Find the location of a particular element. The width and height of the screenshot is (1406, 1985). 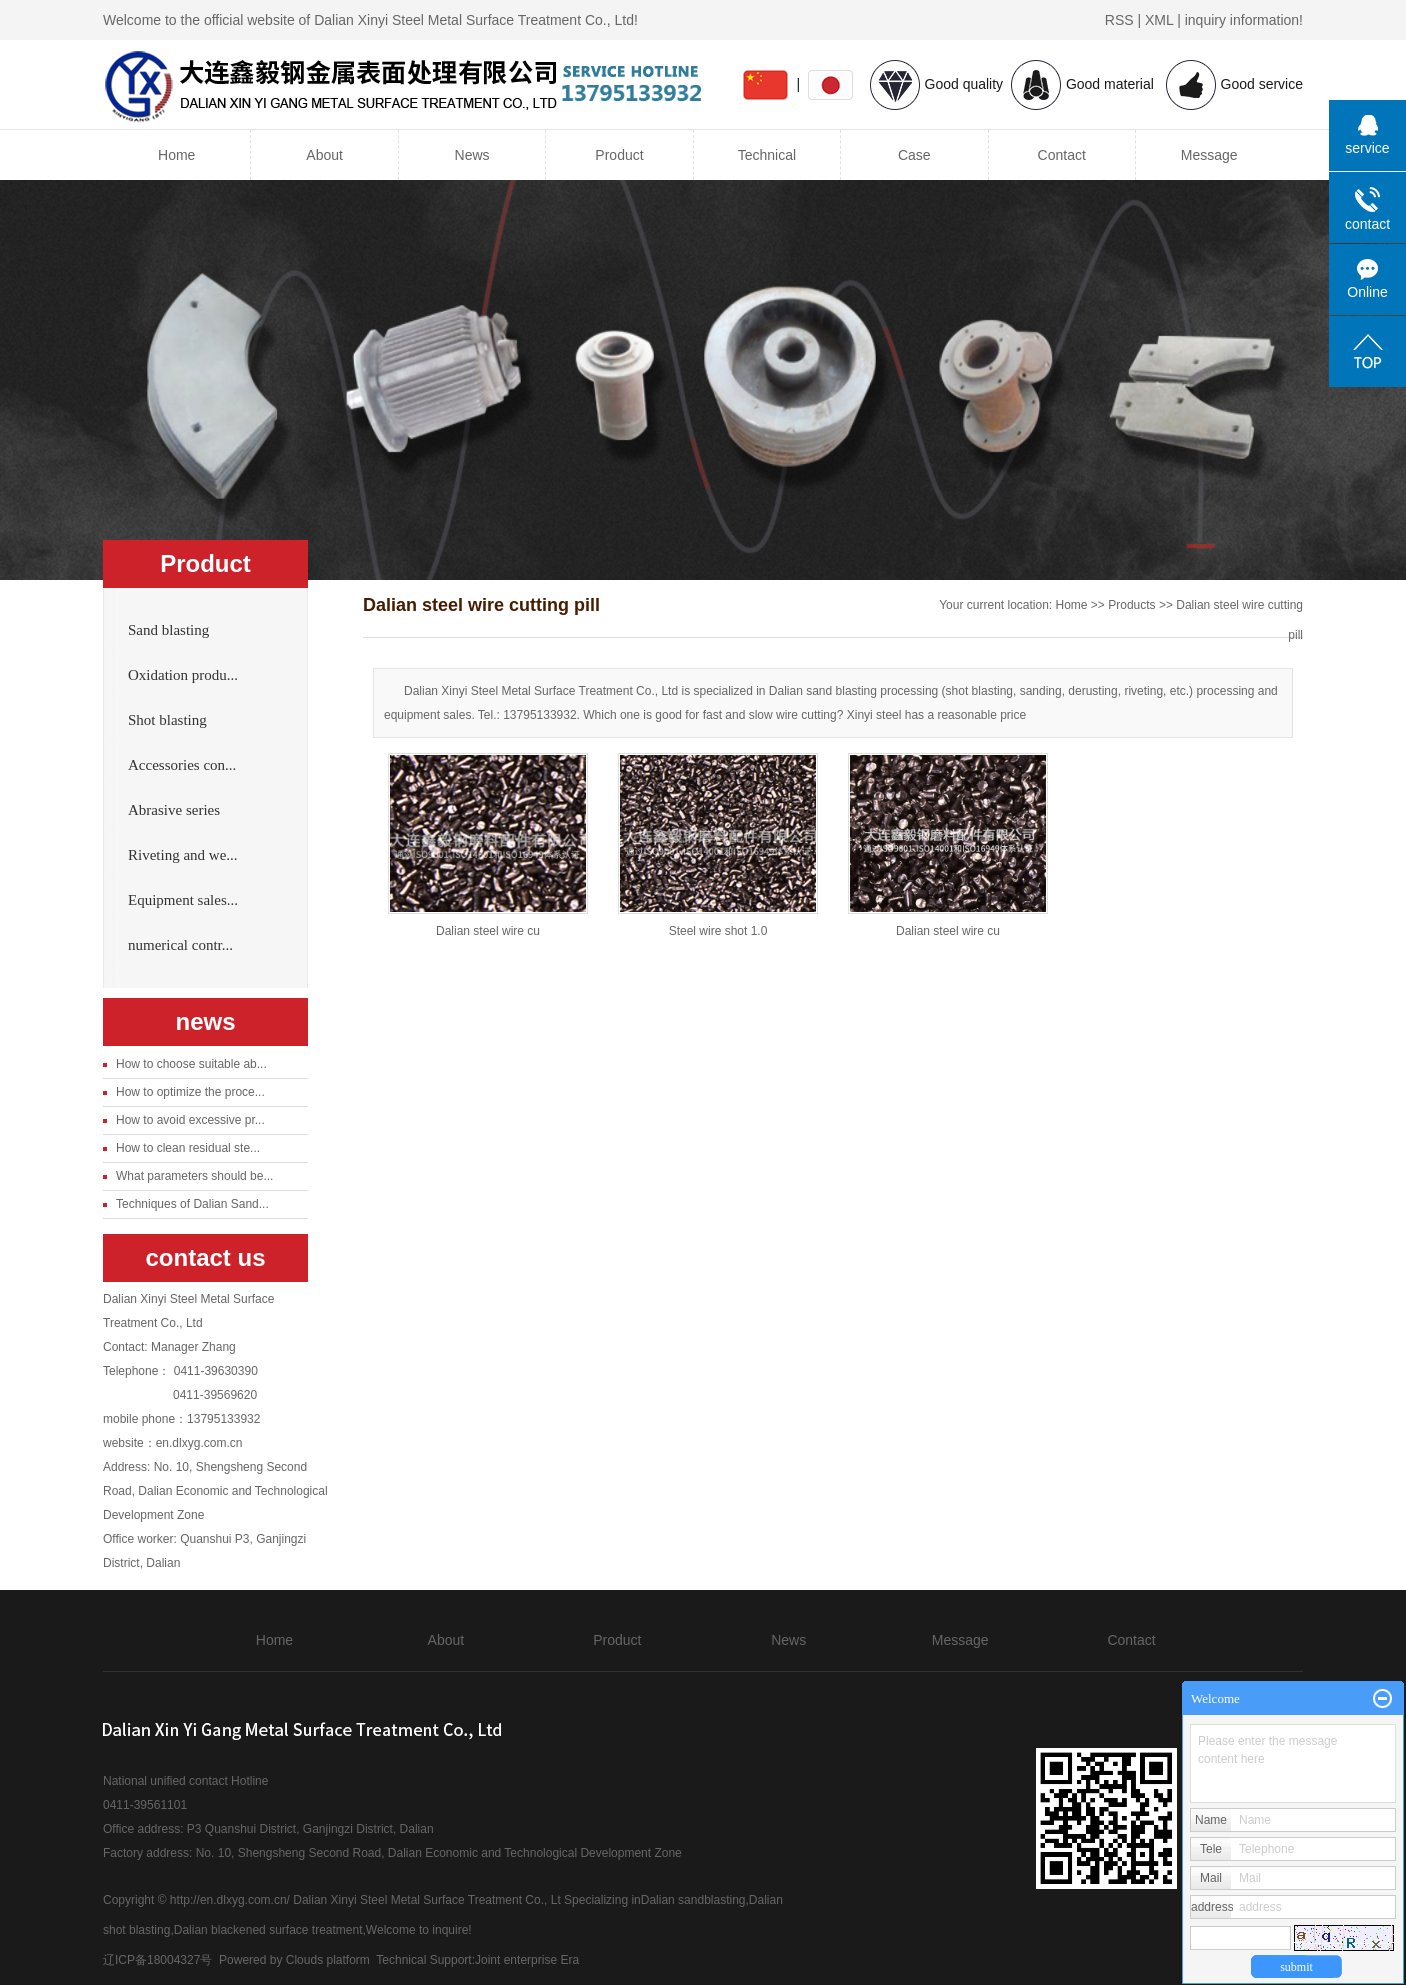

How to optimize the proce... is located at coordinates (190, 1092).